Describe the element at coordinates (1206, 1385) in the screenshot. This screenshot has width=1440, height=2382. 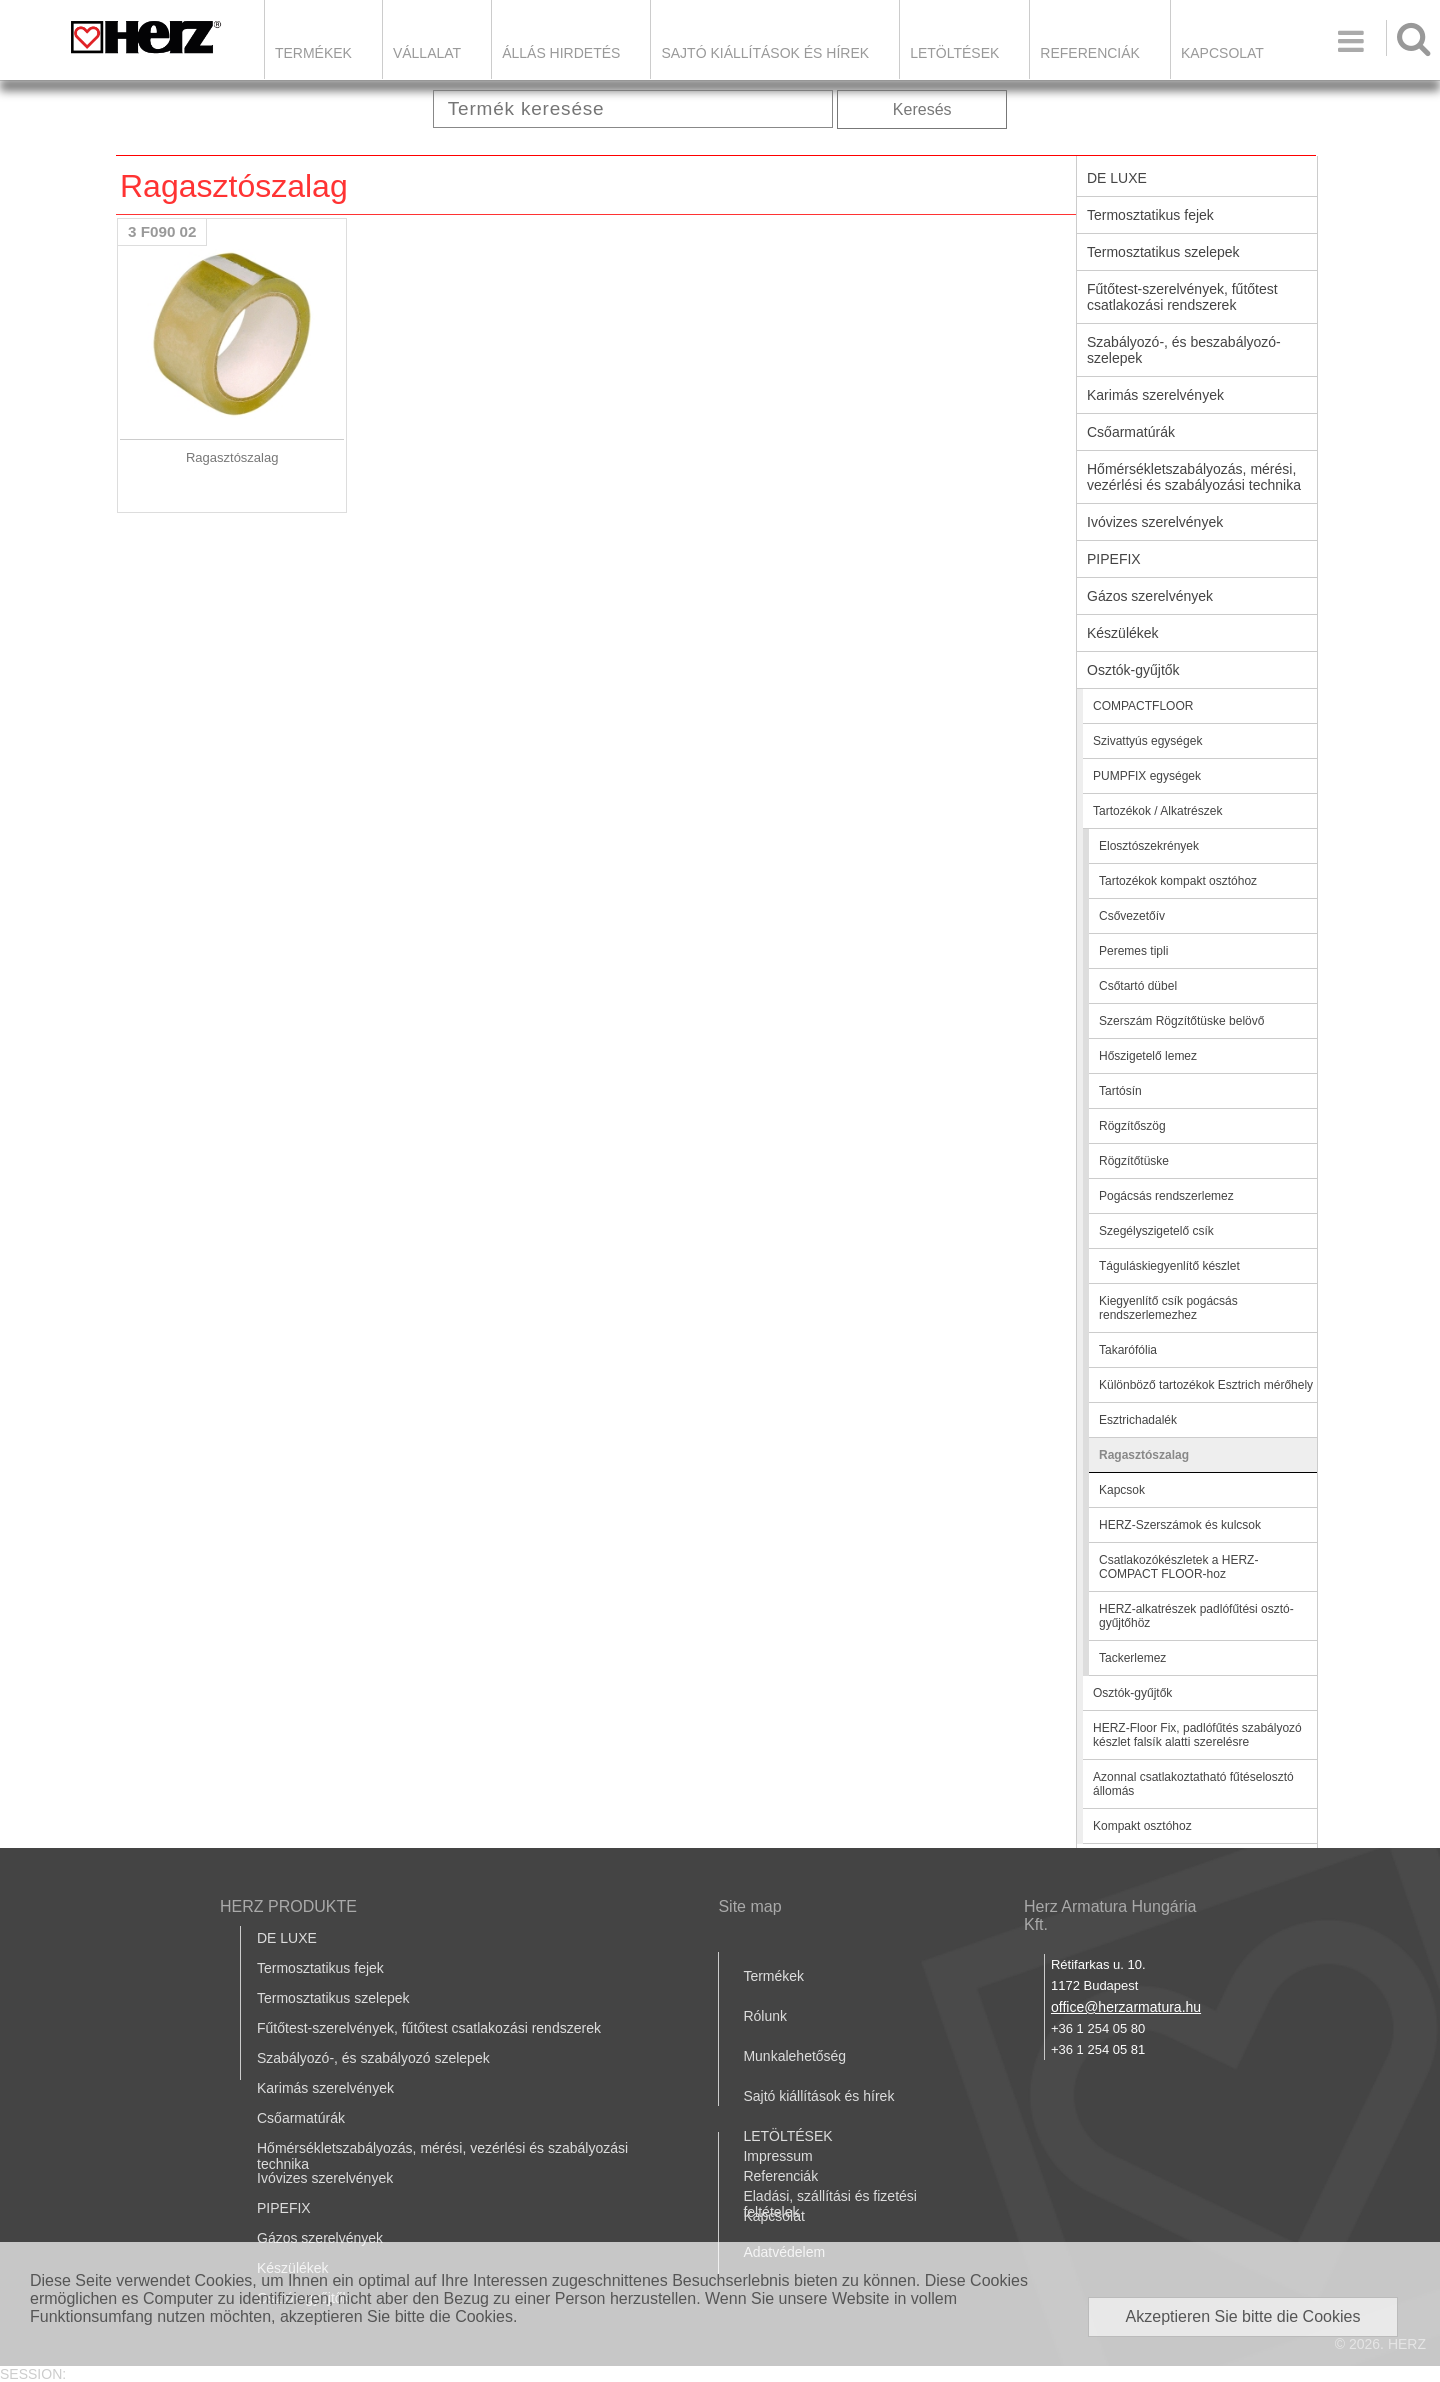
I see `Különböző tartozékok Esztrich mérőhely` at that location.